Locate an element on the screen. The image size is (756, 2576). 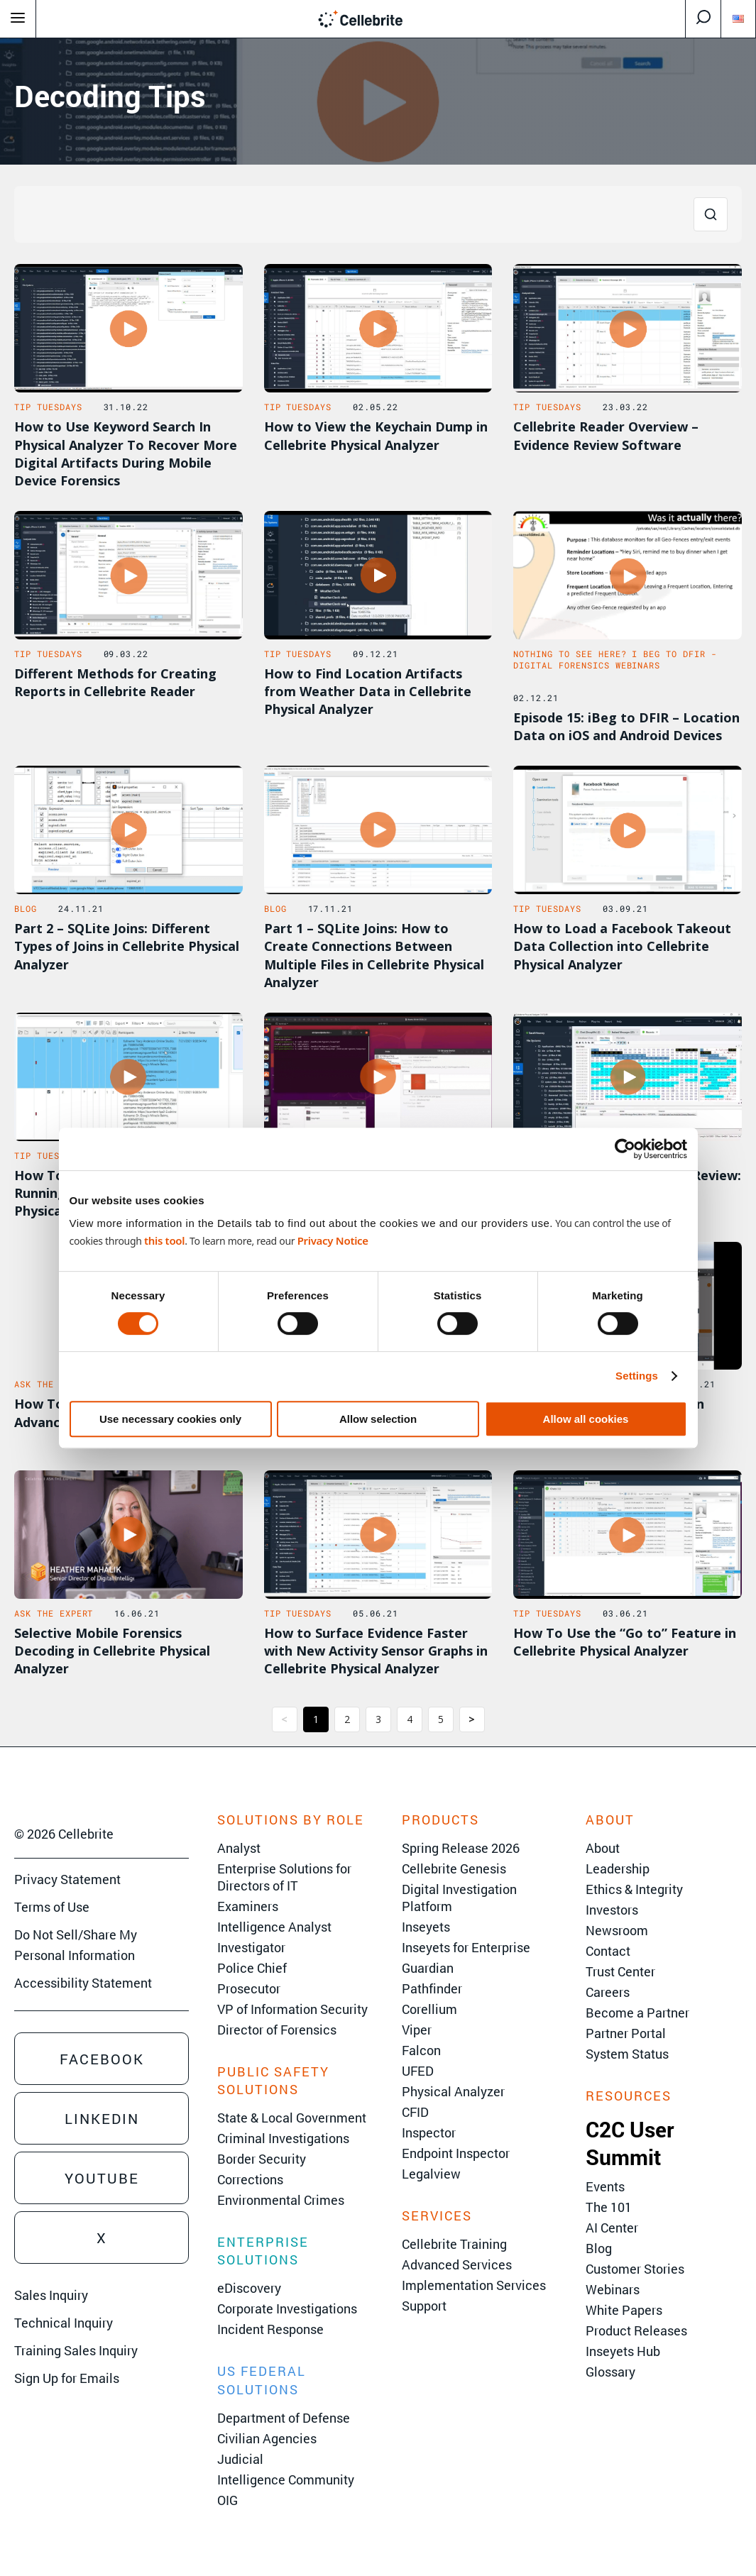
State & Local Government is located at coordinates (291, 2117).